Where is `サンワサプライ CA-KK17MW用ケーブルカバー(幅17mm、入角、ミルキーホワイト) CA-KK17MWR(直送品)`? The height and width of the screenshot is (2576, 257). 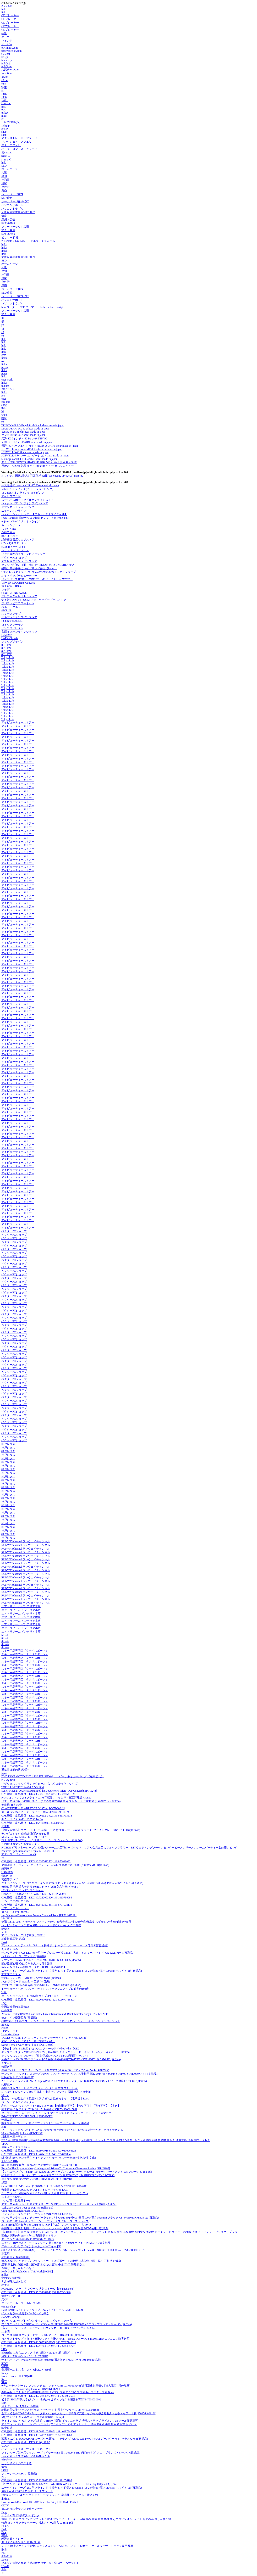
サンワサプライ CA-KK17MW用ケーブルカバー(幅17mm、入角、ミルキーホワイト) CA-KK17MWR(直送品) is located at coordinates (67, 1952).